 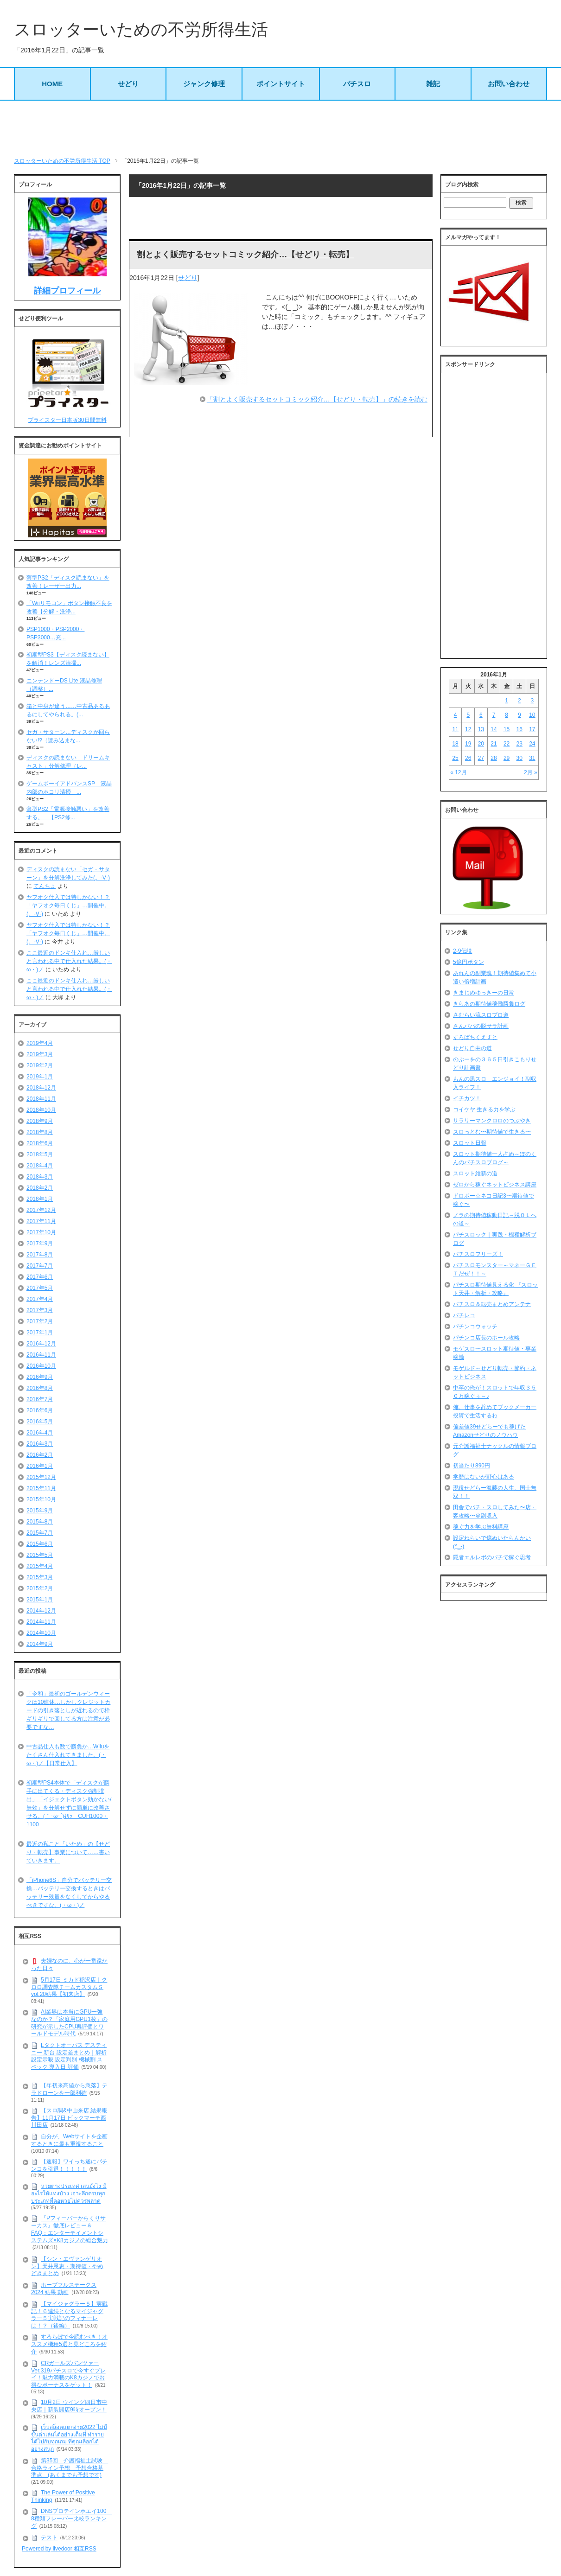 What do you see at coordinates (468, 743) in the screenshot?
I see `19 [2016年1月19日 に投稿を公開]` at bounding box center [468, 743].